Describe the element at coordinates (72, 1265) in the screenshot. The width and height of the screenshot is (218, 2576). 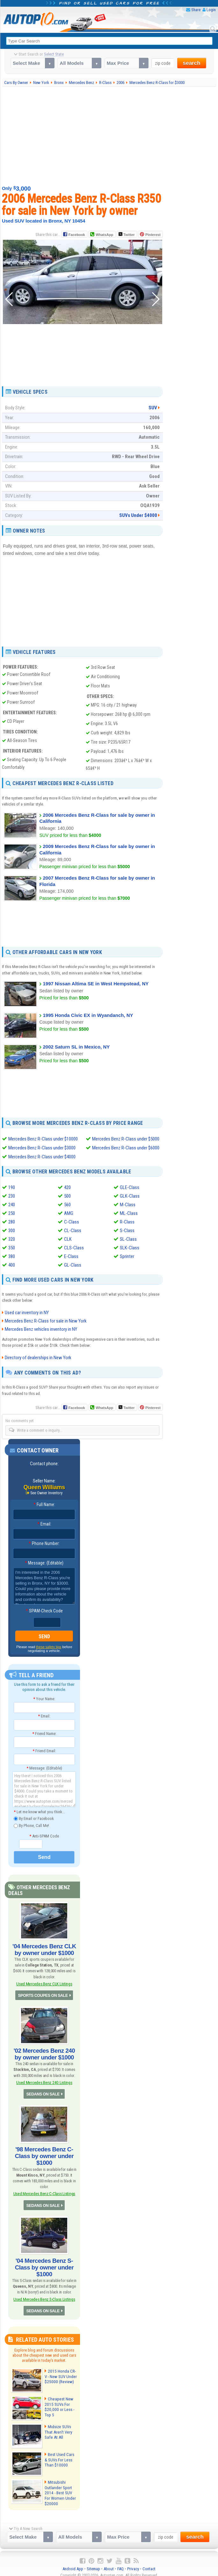
I see `GL-Class` at that location.